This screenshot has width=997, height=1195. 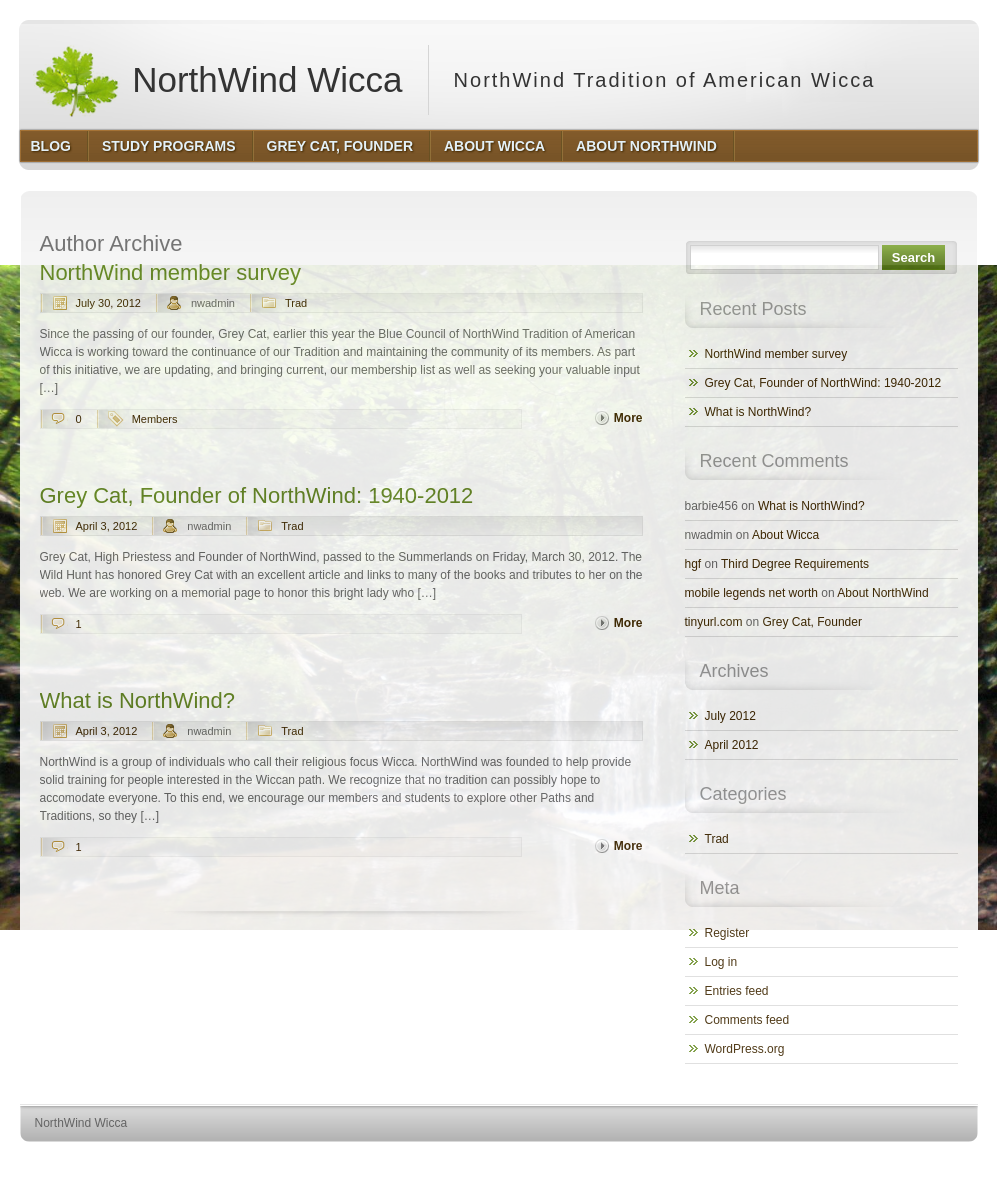 I want to click on http://www.hqpremiumthemes.com/, so click(x=899, y=1160).